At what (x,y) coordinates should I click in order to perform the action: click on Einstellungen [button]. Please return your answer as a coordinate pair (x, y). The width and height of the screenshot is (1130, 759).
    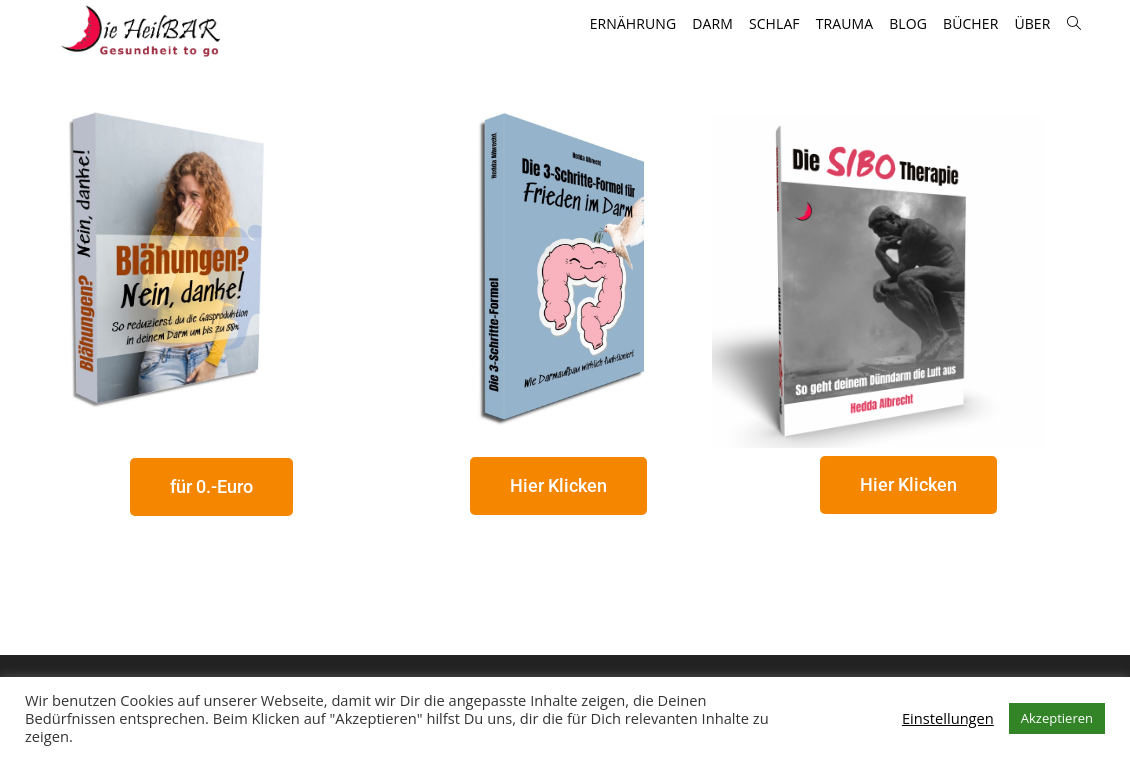
    Looking at the image, I should click on (948, 718).